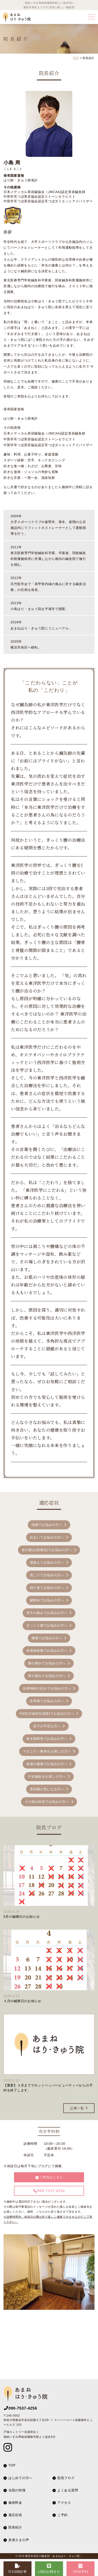 The height and width of the screenshot is (2576, 98). I want to click on 美容鍼が気になる方へ, so click(49, 1789).